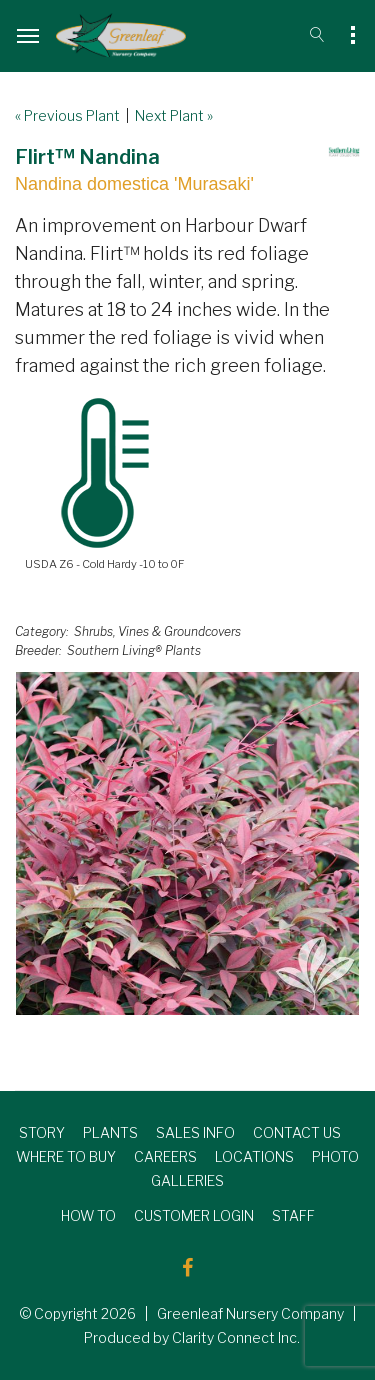 The height and width of the screenshot is (1380, 375). Describe the element at coordinates (293, 1215) in the screenshot. I see `STAFF` at that location.